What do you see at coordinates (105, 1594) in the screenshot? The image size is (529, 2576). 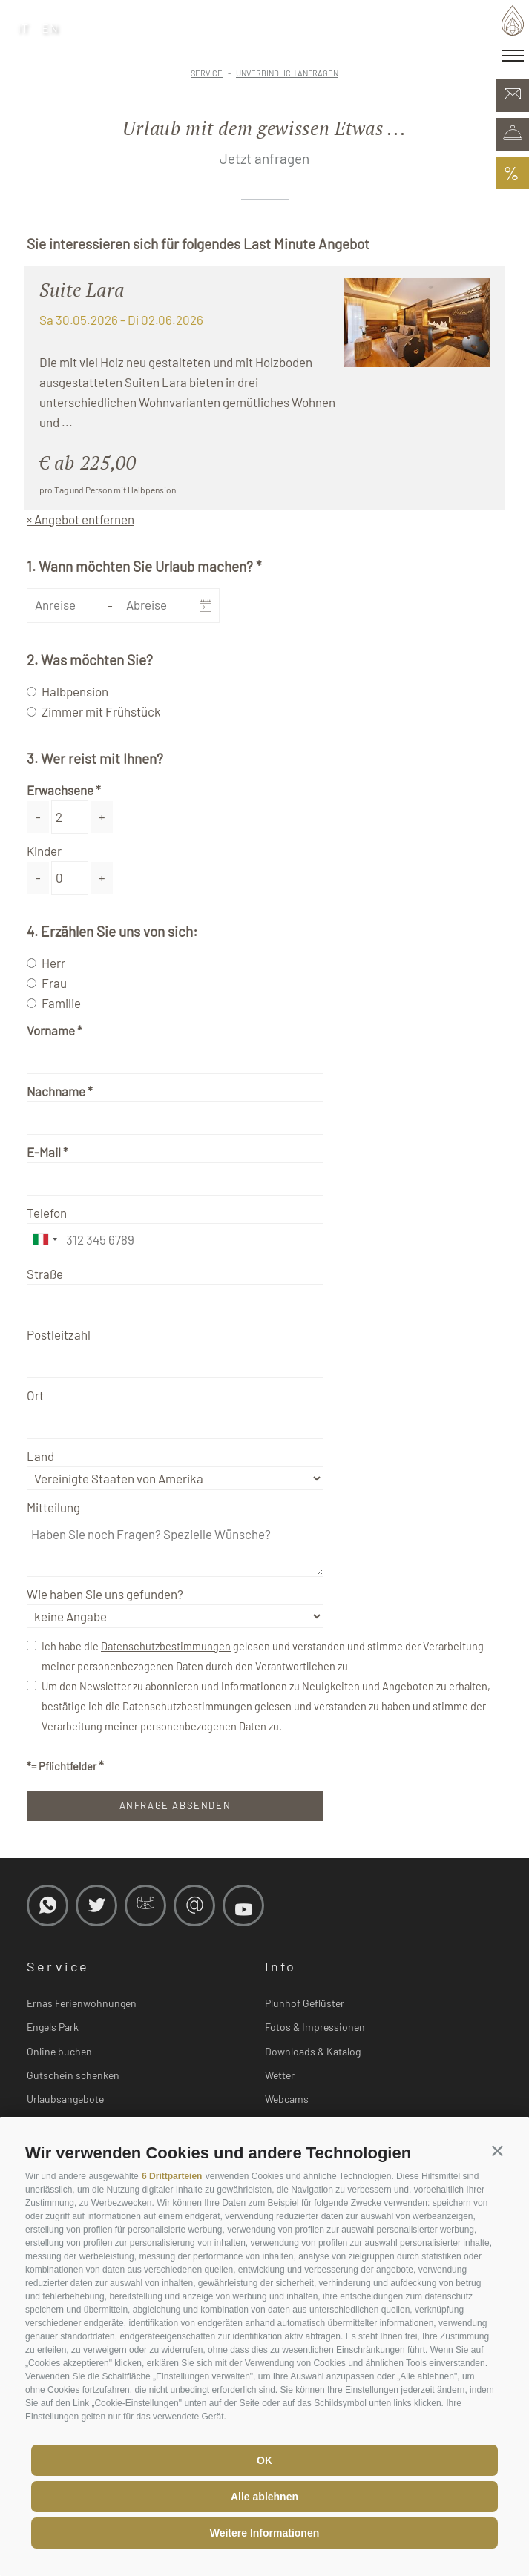 I see `Wie haben Sie uns gefunden?` at bounding box center [105, 1594].